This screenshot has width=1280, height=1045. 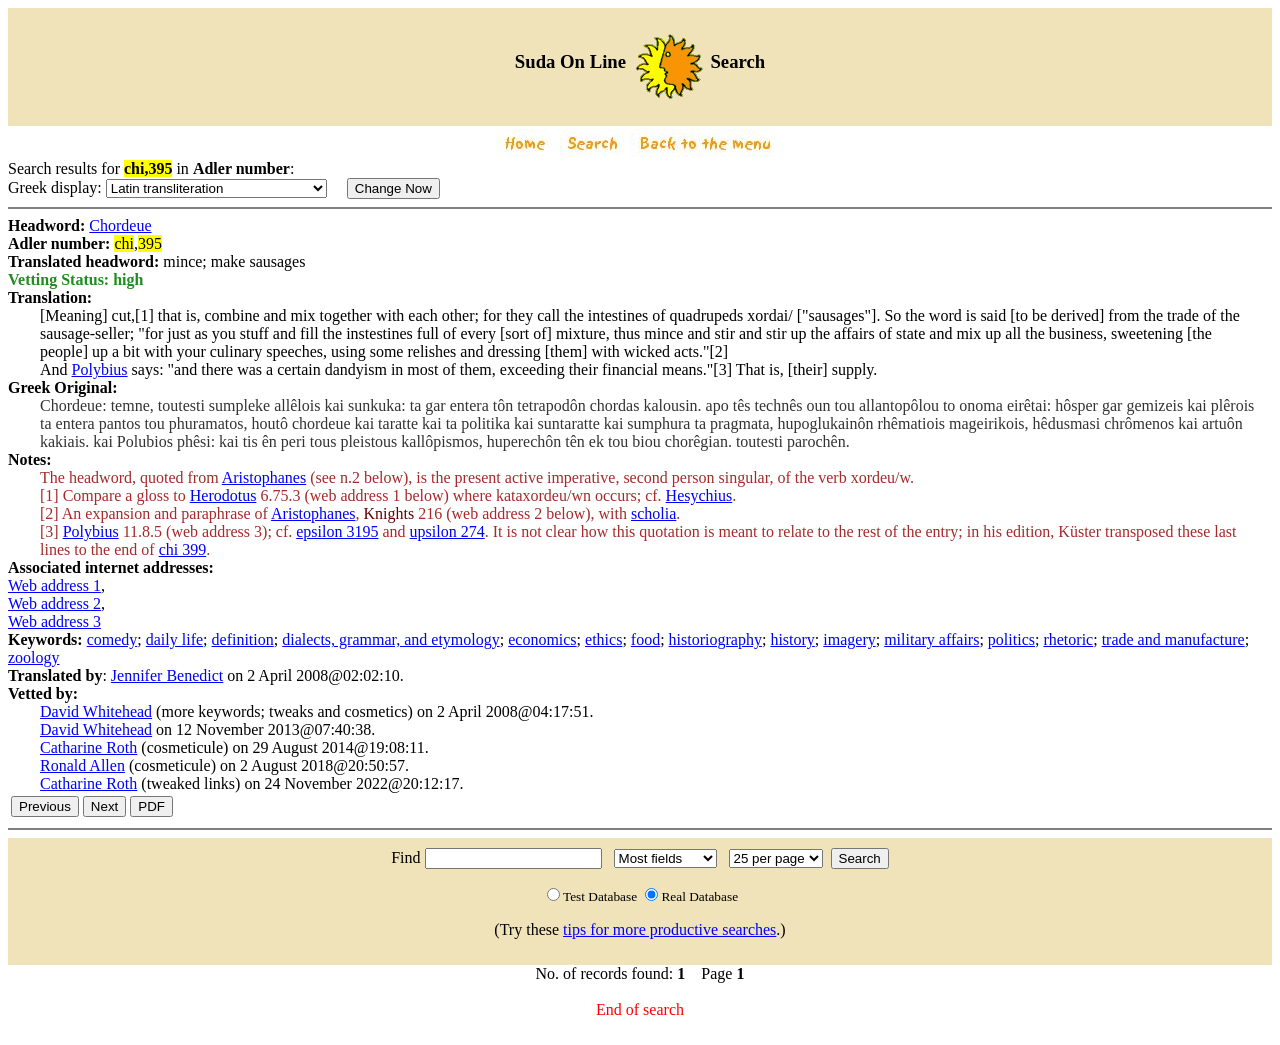 What do you see at coordinates (183, 549) in the screenshot?
I see `chi 399` at bounding box center [183, 549].